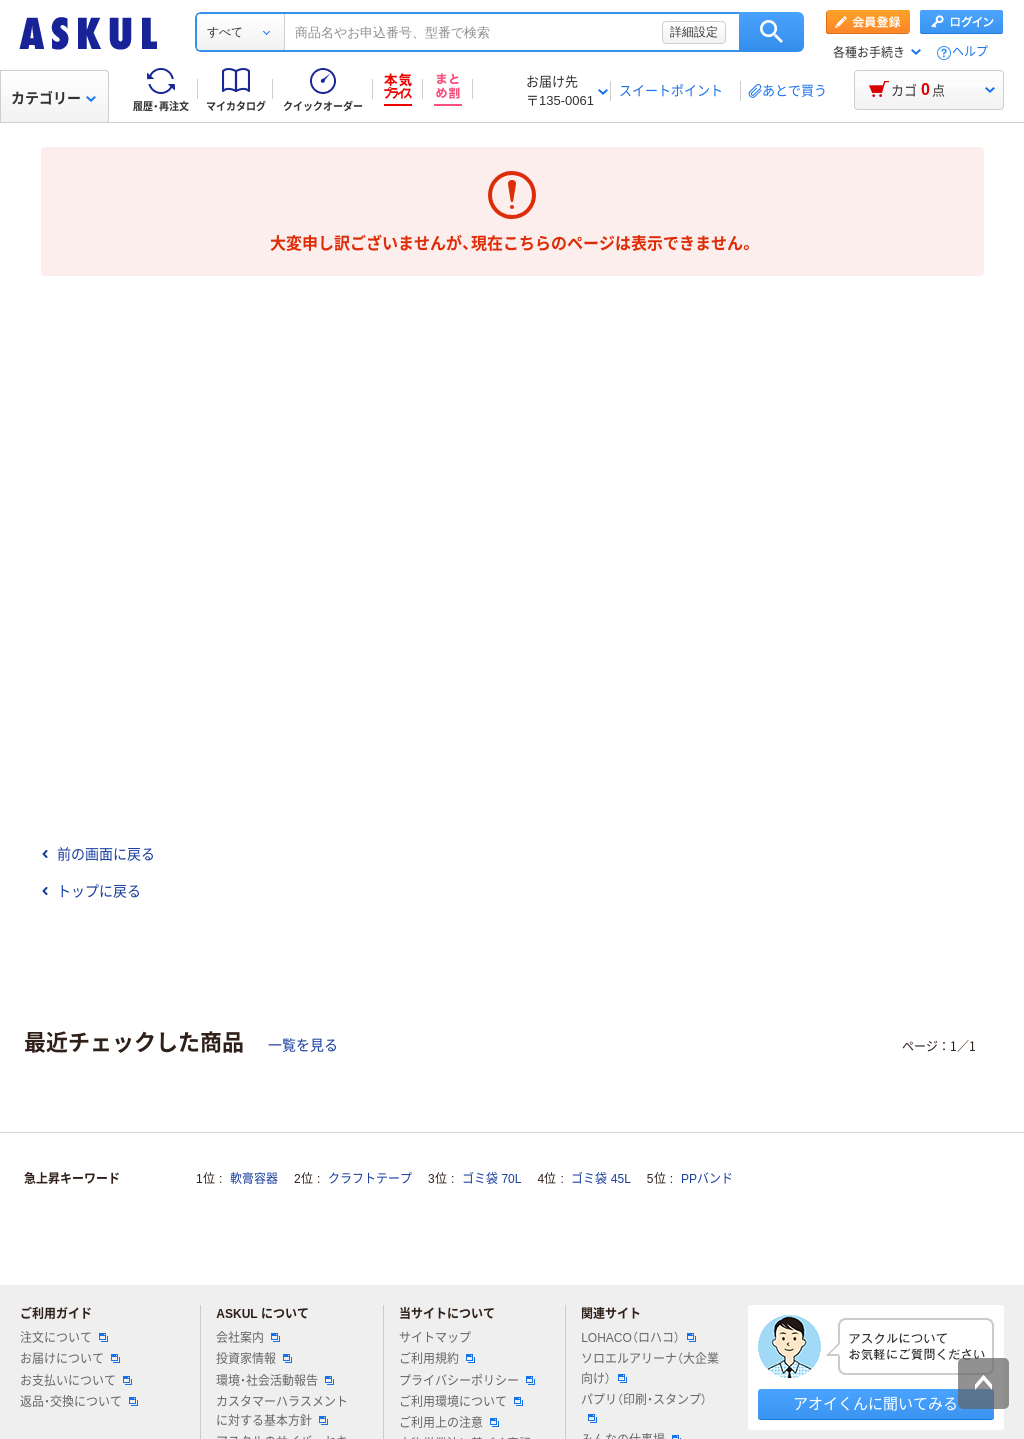  I want to click on LOHACO（ロハコ）, so click(638, 1338).